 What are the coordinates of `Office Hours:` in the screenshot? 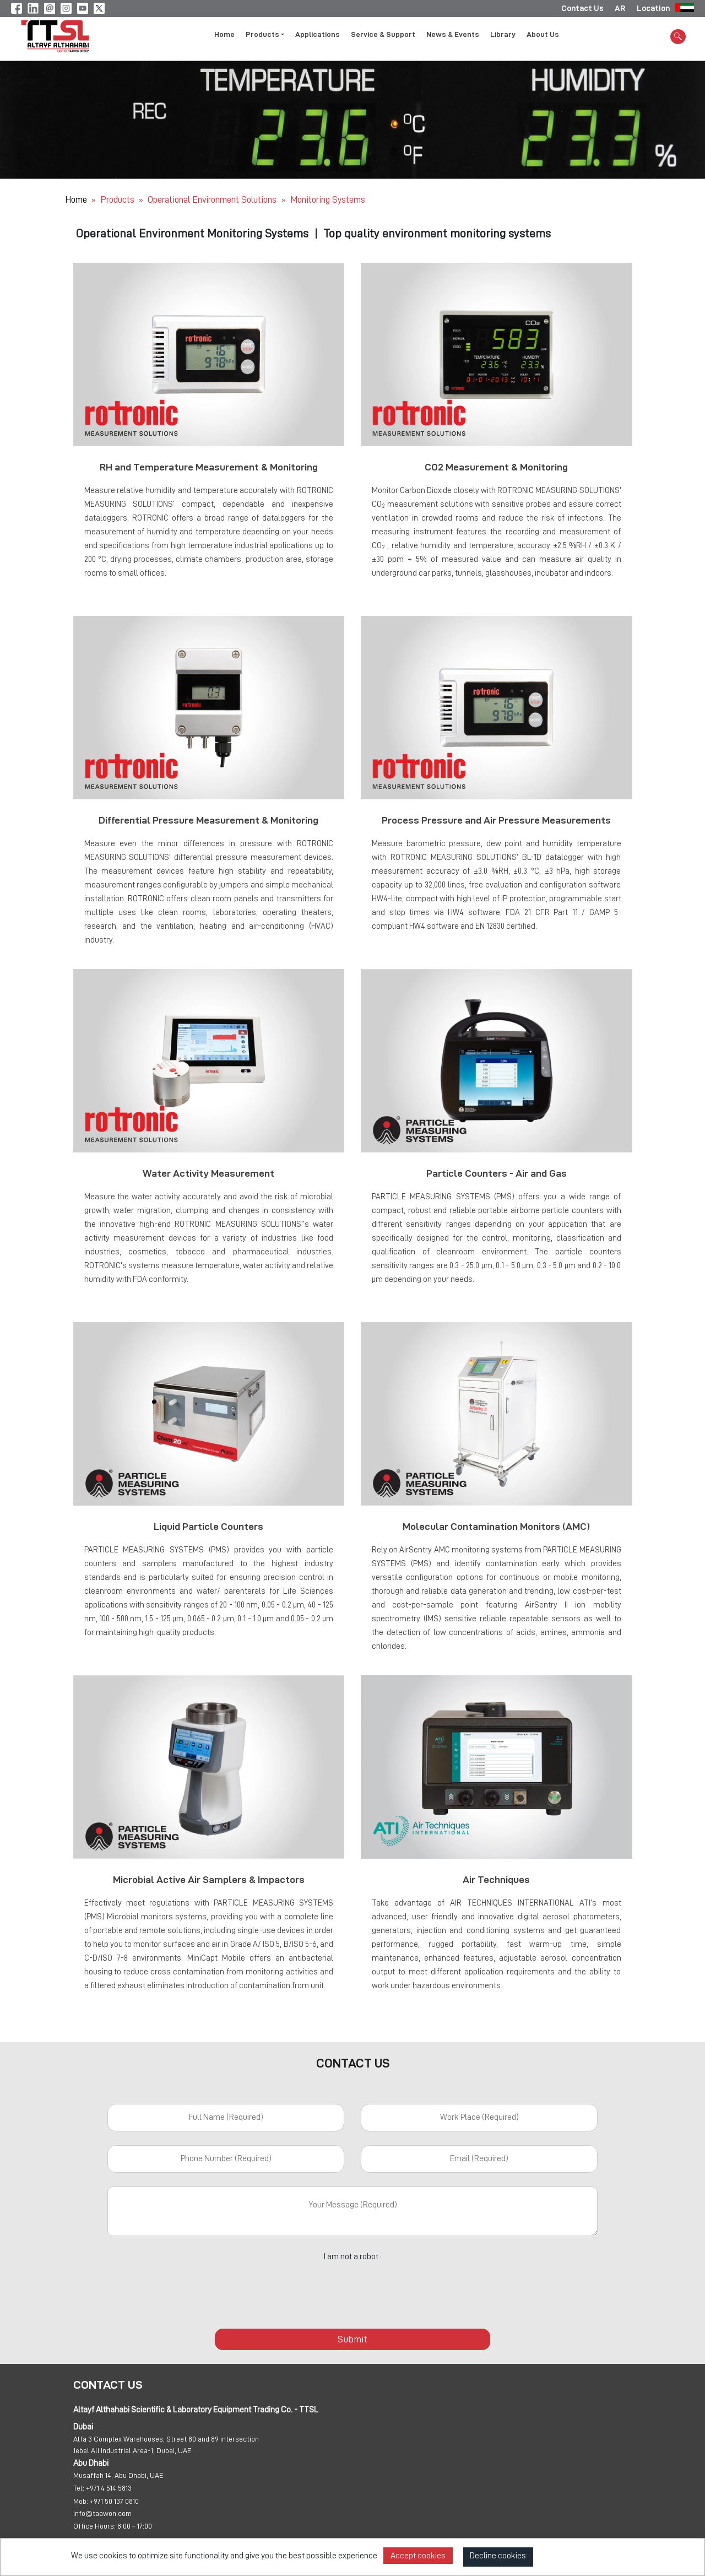 It's located at (94, 2527).